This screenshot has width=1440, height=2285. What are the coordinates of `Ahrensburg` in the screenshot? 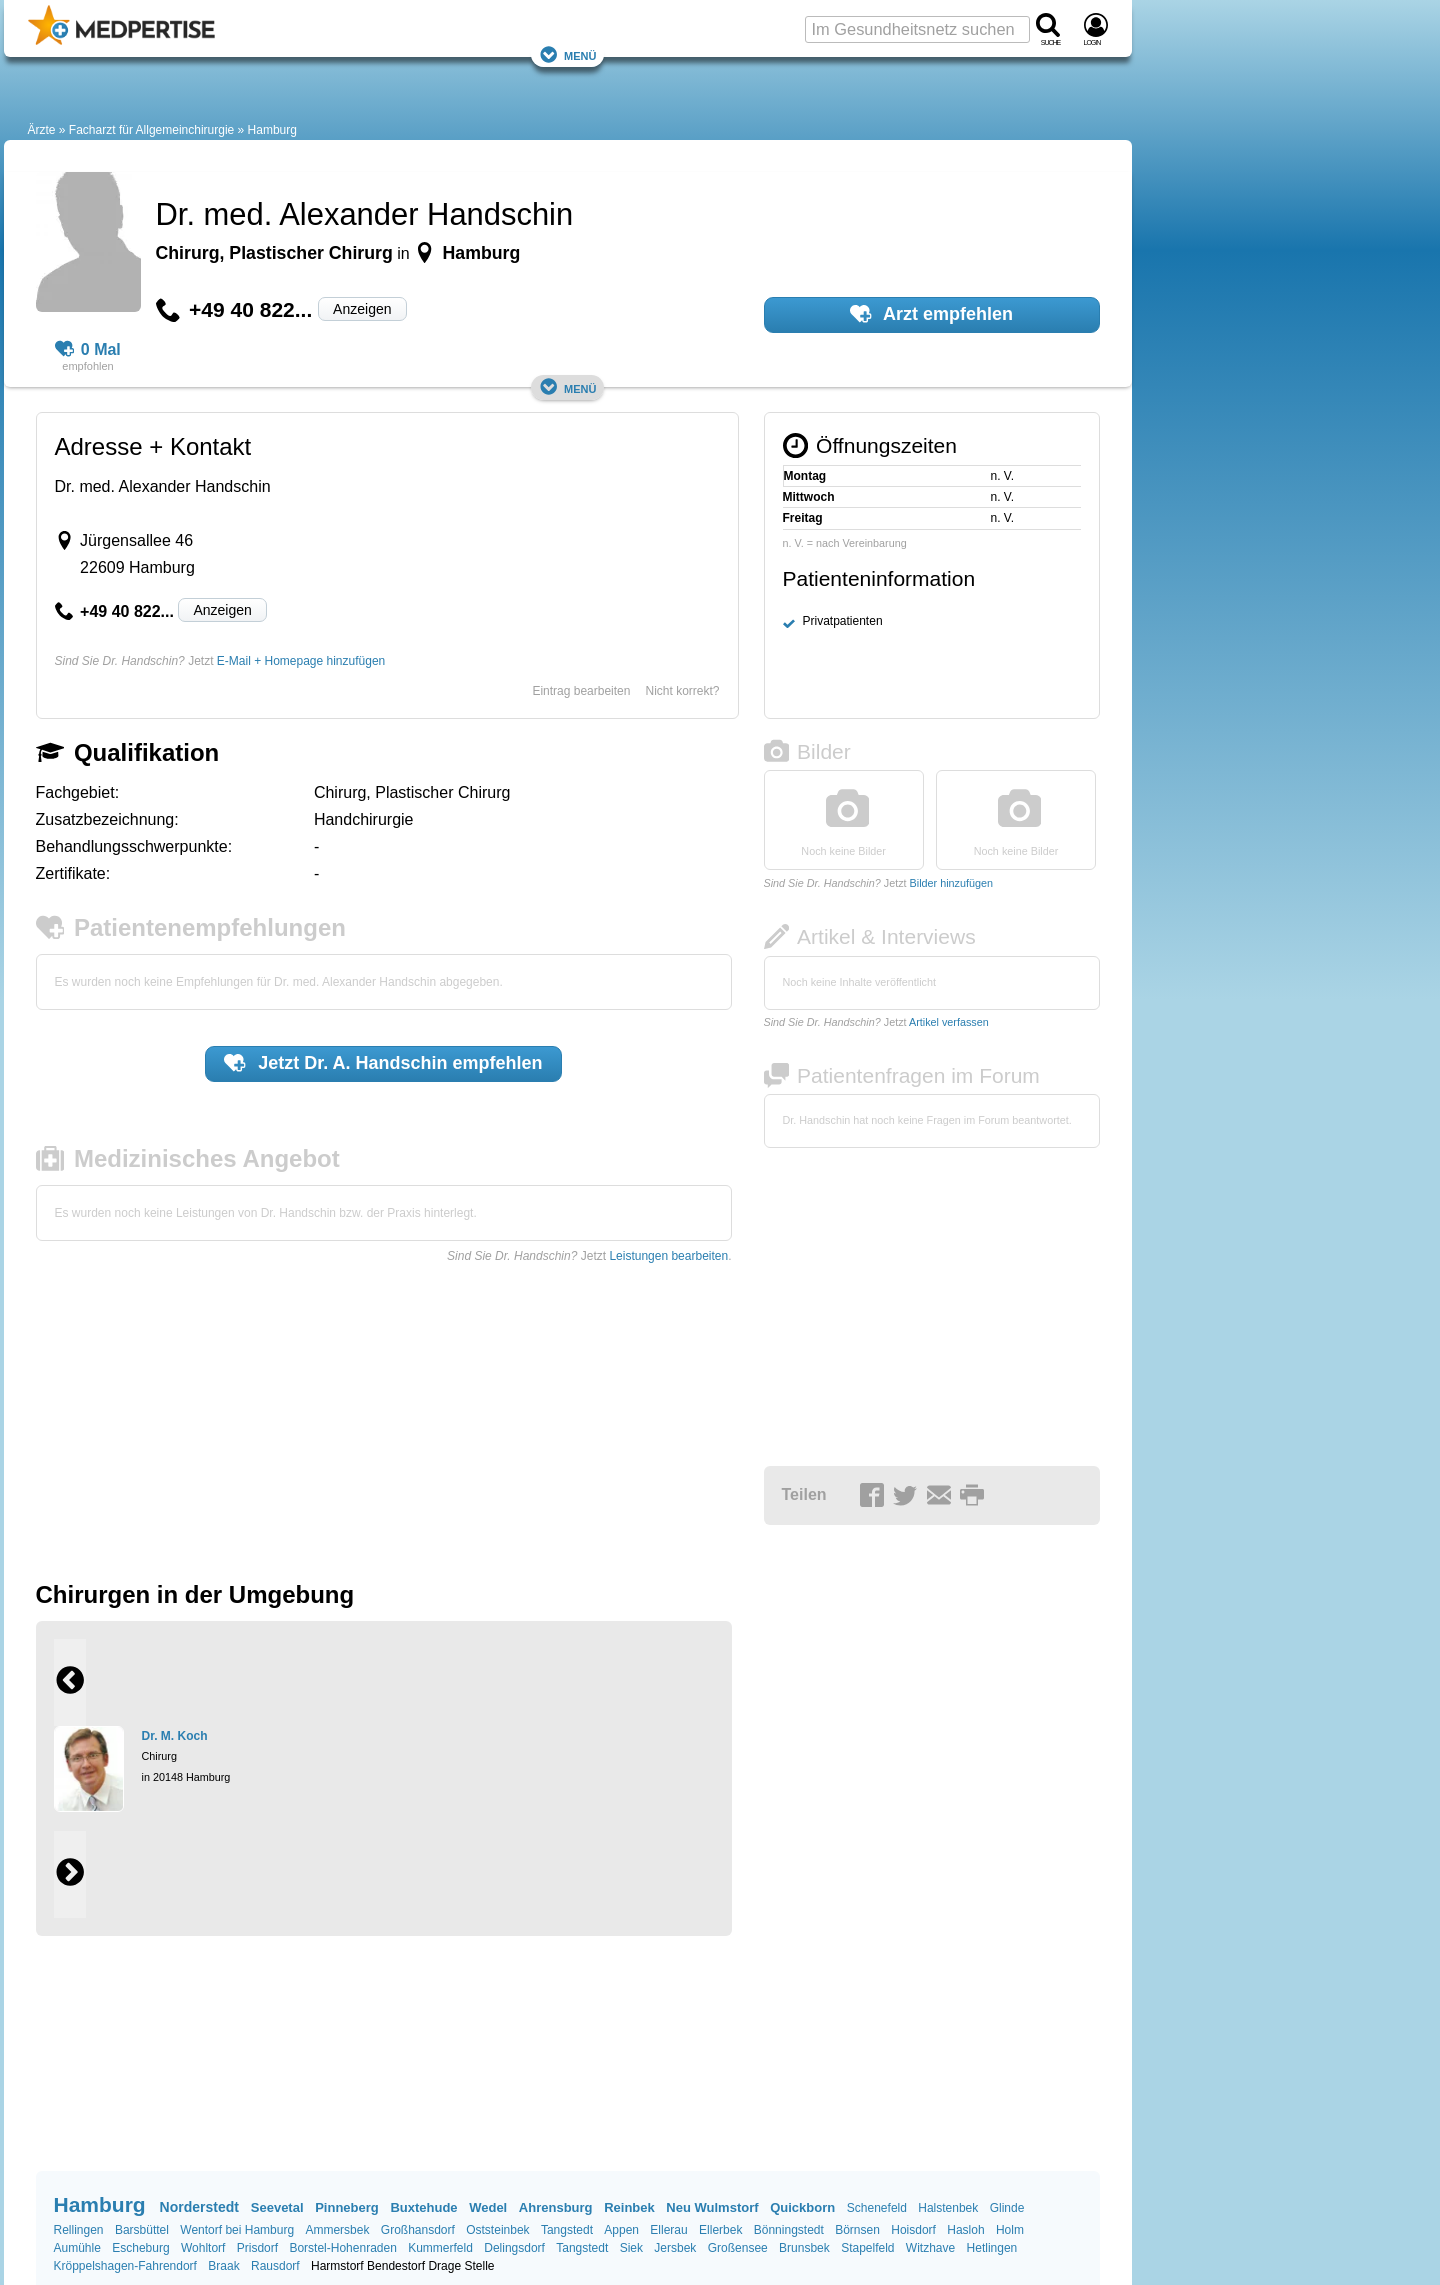 It's located at (556, 2207).